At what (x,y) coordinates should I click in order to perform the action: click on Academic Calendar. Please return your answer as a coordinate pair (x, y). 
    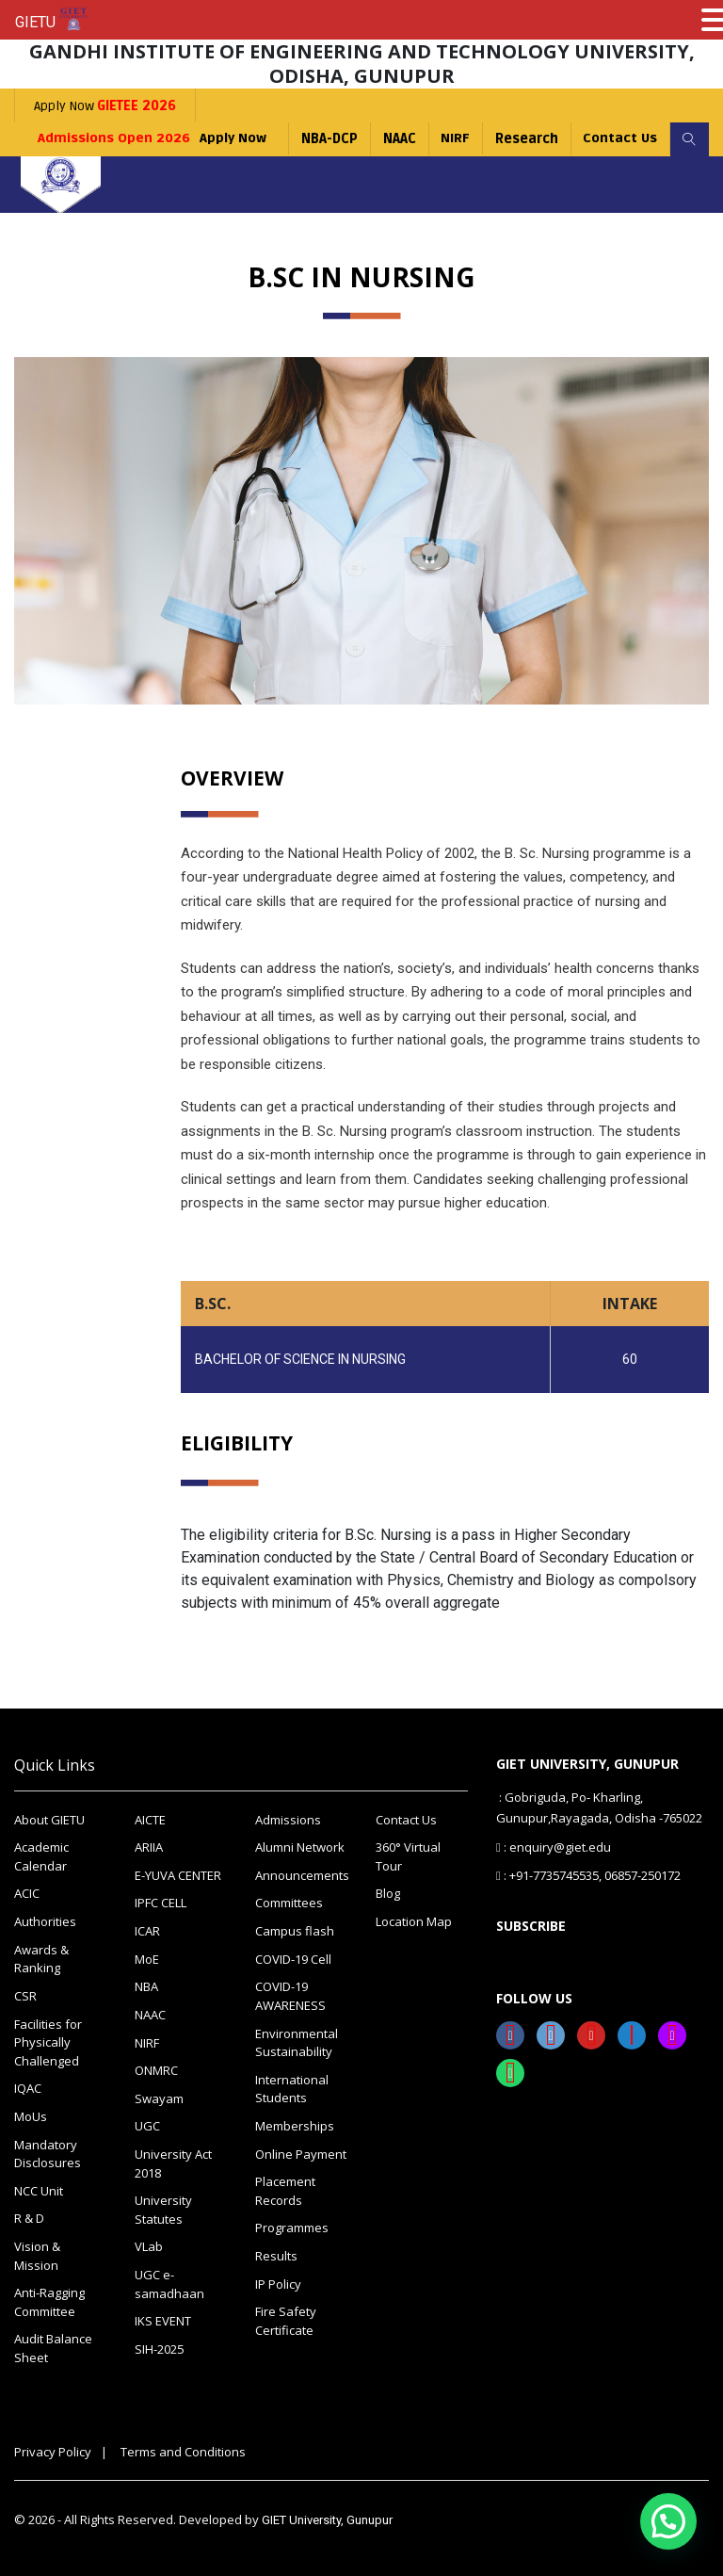
    Looking at the image, I should click on (41, 1856).